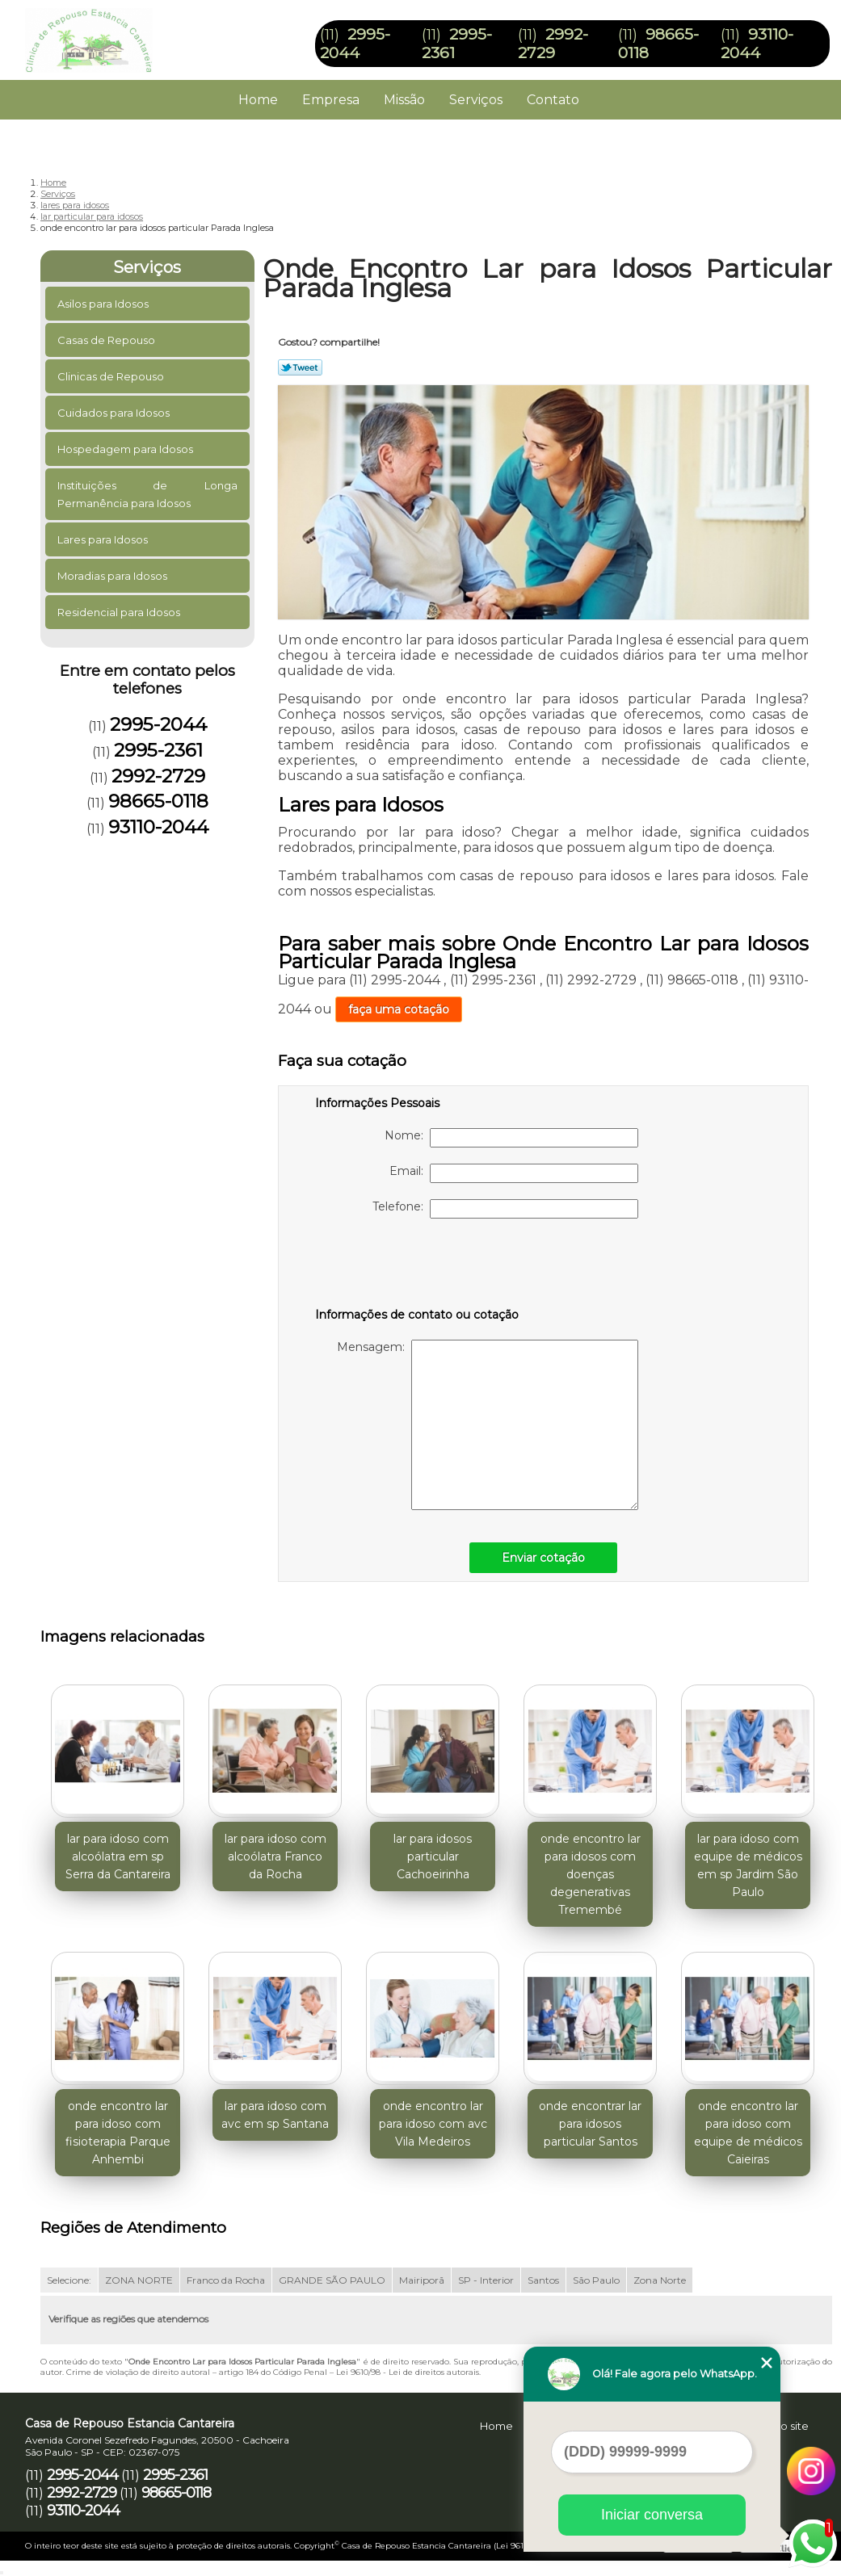 The height and width of the screenshot is (2576, 841). I want to click on Asilos para Idosos, so click(104, 303).